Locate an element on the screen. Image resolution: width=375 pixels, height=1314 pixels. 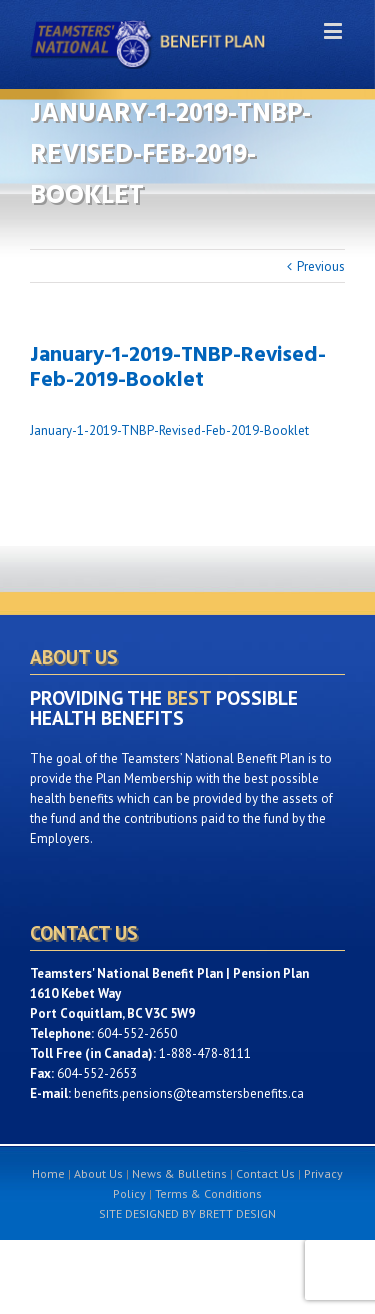
Terms & Conditions is located at coordinates (208, 1193).